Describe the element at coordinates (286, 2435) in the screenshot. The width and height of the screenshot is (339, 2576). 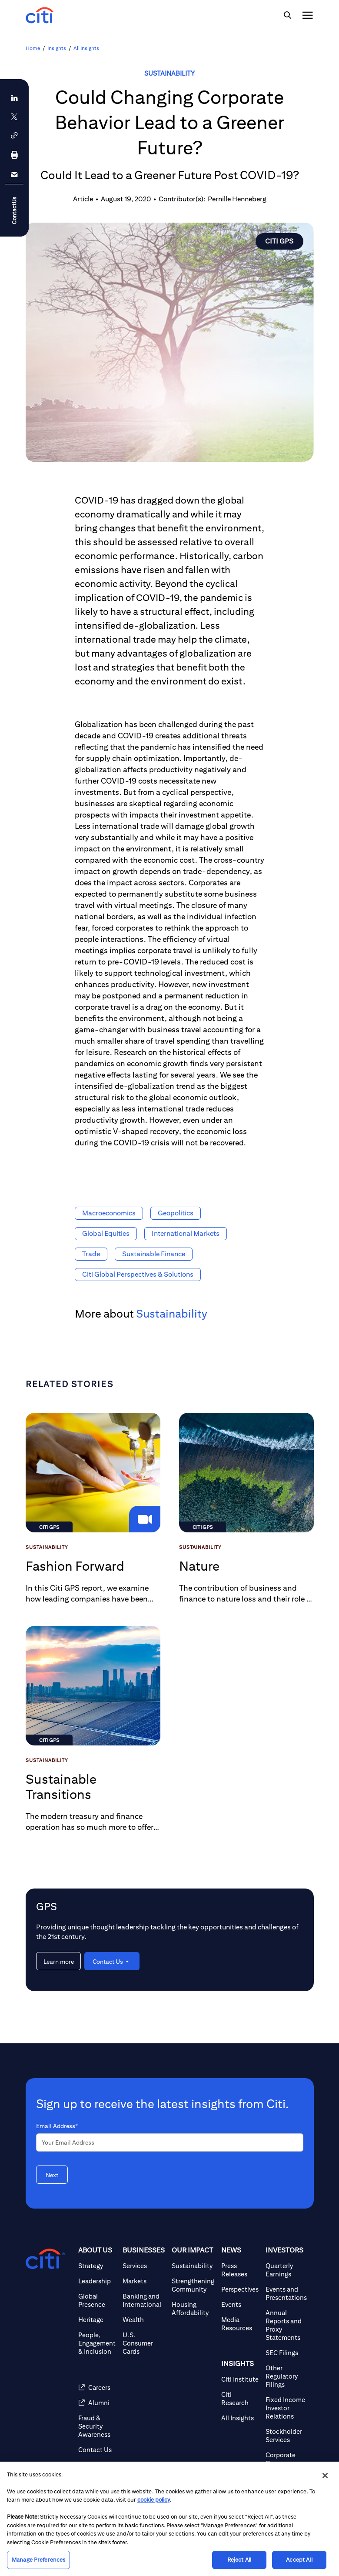
I see `[Stockholder Services]` at that location.